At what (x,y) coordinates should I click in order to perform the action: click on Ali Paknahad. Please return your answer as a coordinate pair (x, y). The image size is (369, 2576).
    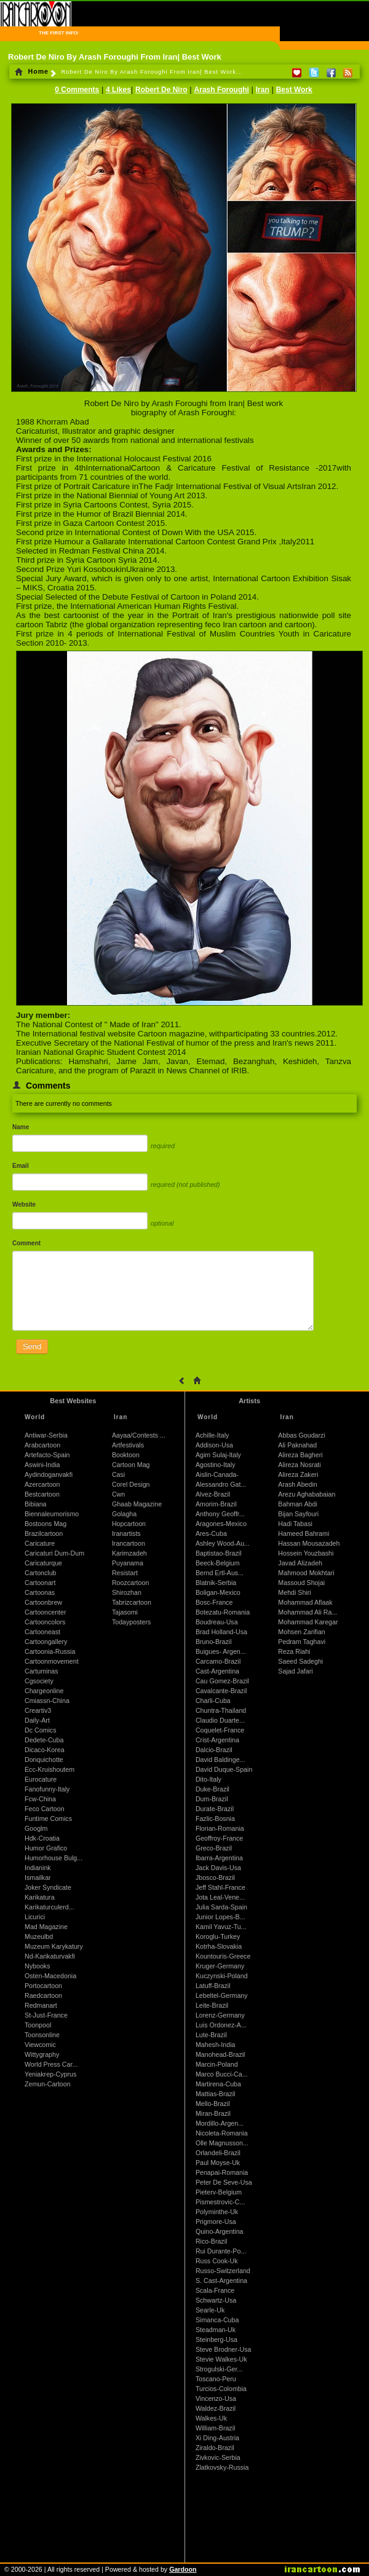
    Looking at the image, I should click on (297, 1445).